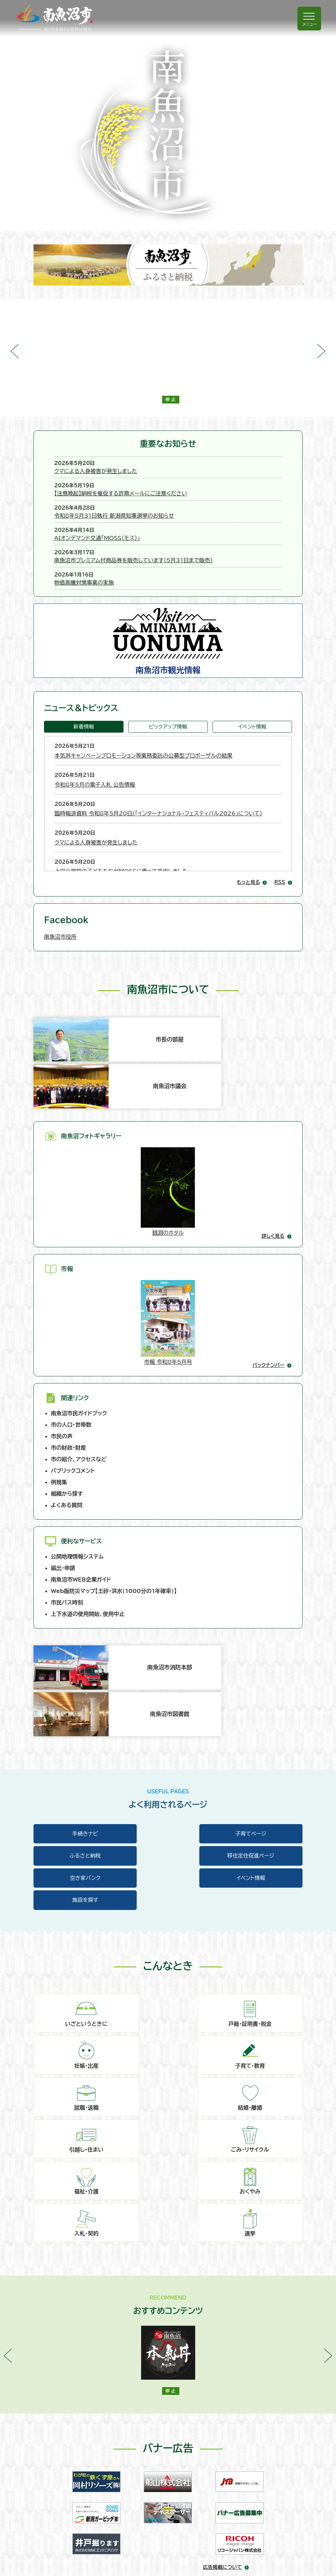  I want to click on クマによる人身被害が発生しました, so click(146, 463).